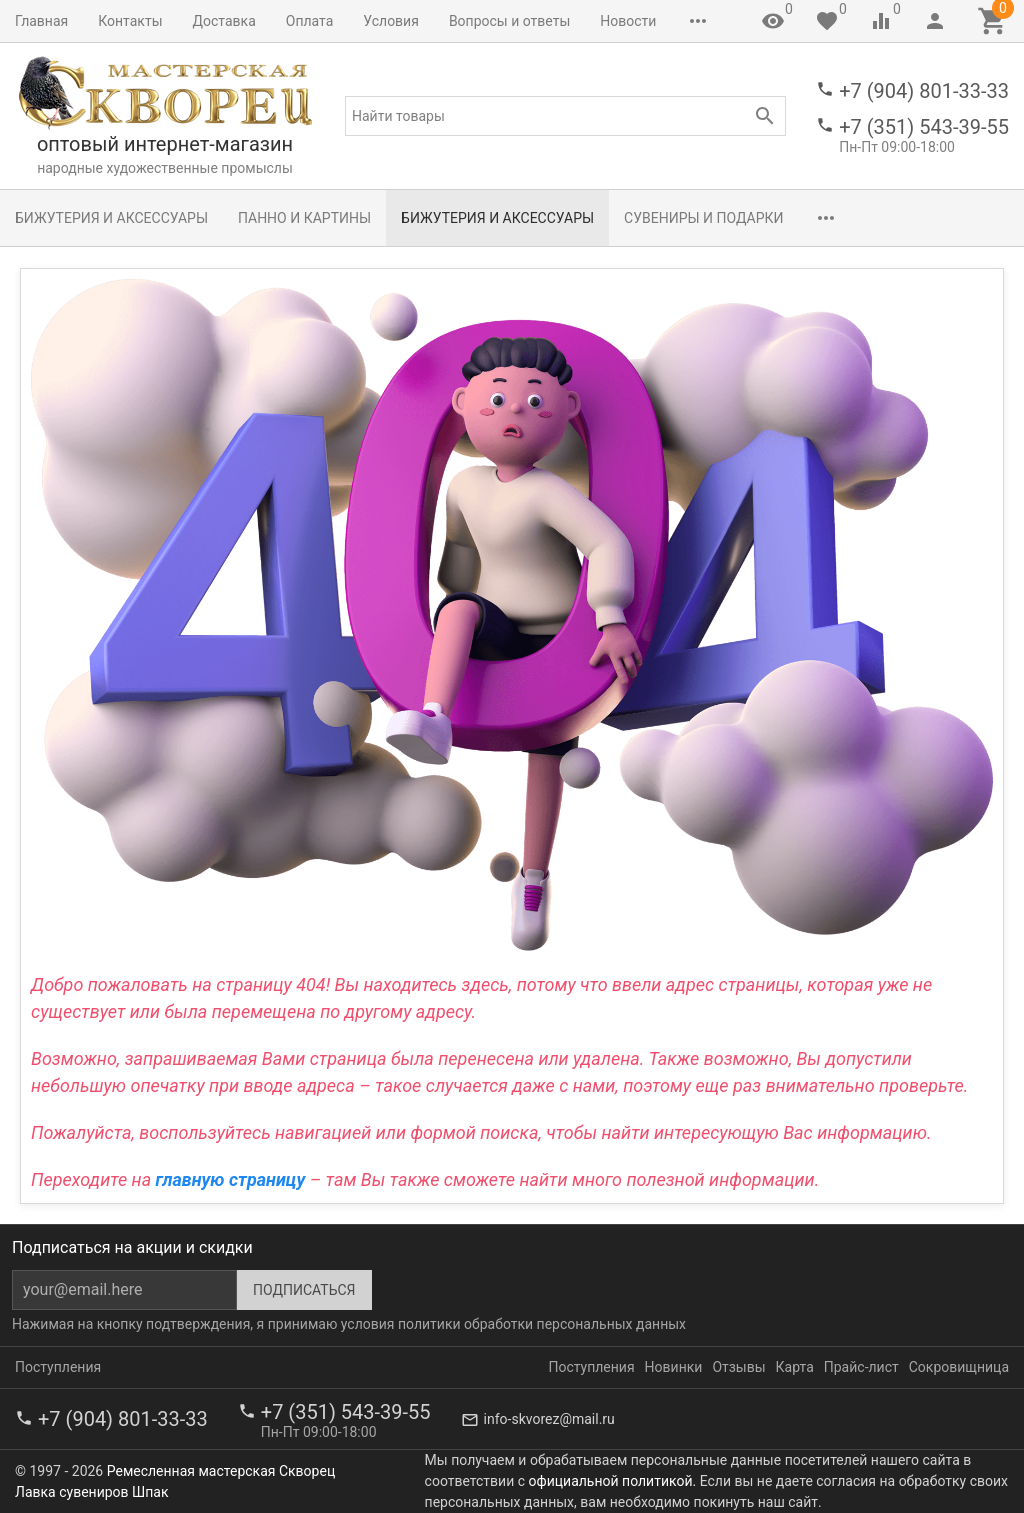  Describe the element at coordinates (221, 1471) in the screenshot. I see `Ремесленная мастерская Скворец` at that location.